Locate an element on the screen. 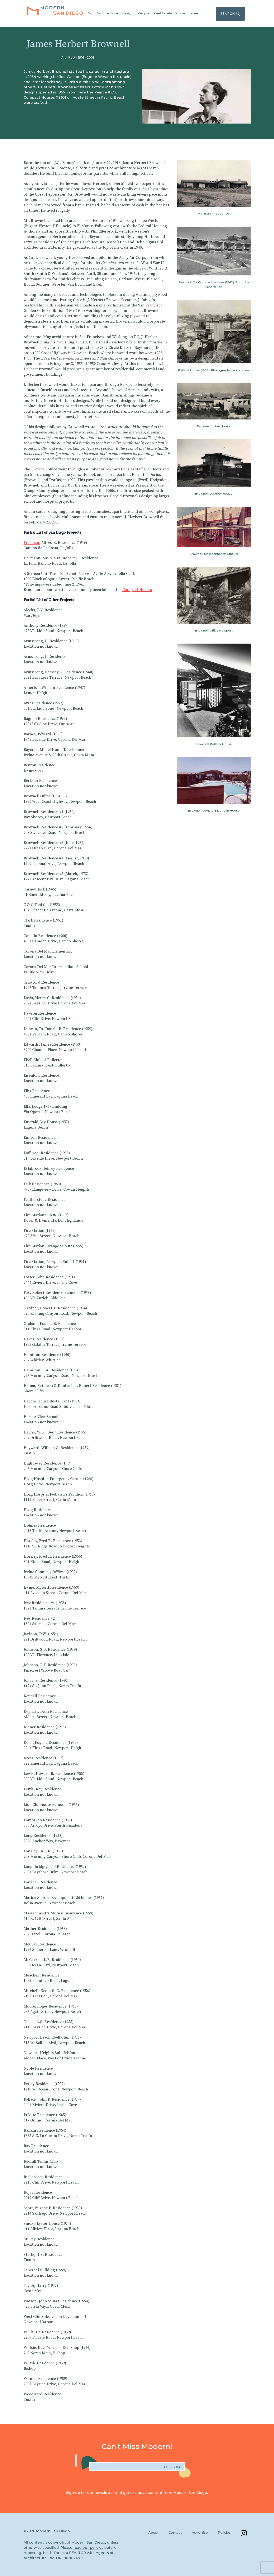 The image size is (274, 2576). Real Estate is located at coordinates (162, 13).